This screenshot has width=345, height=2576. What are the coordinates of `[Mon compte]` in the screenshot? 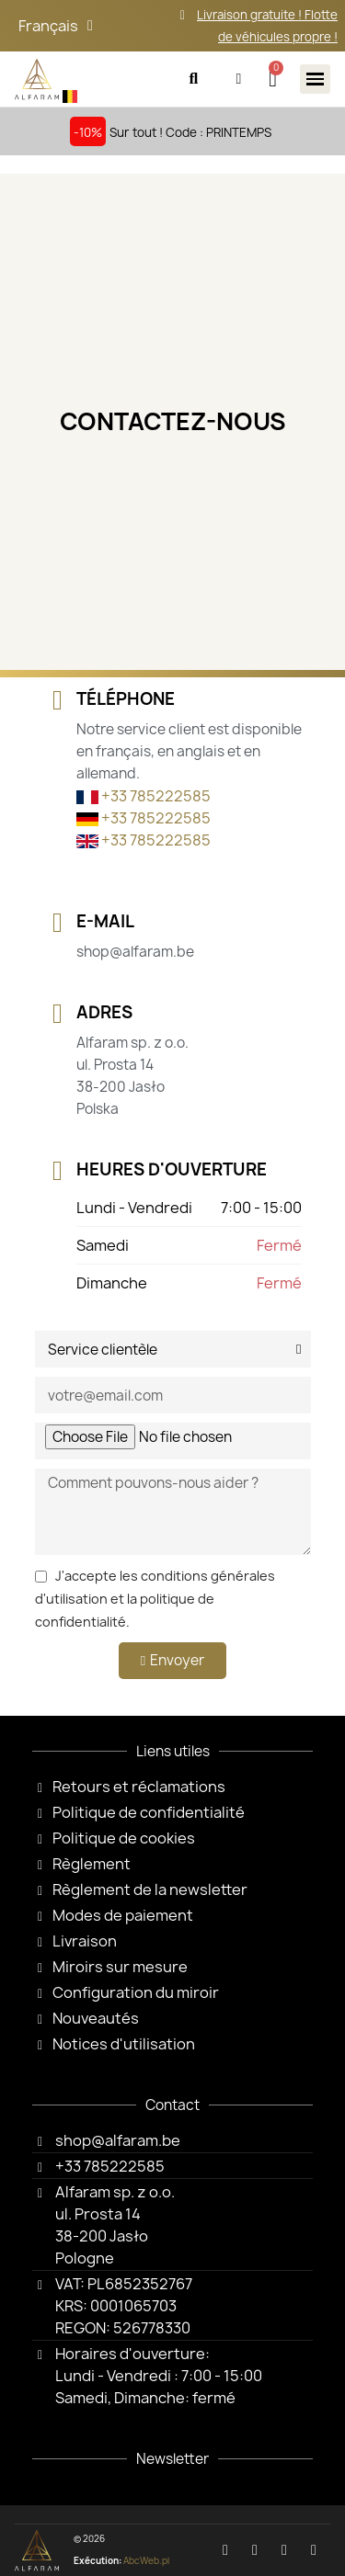 It's located at (238, 79).